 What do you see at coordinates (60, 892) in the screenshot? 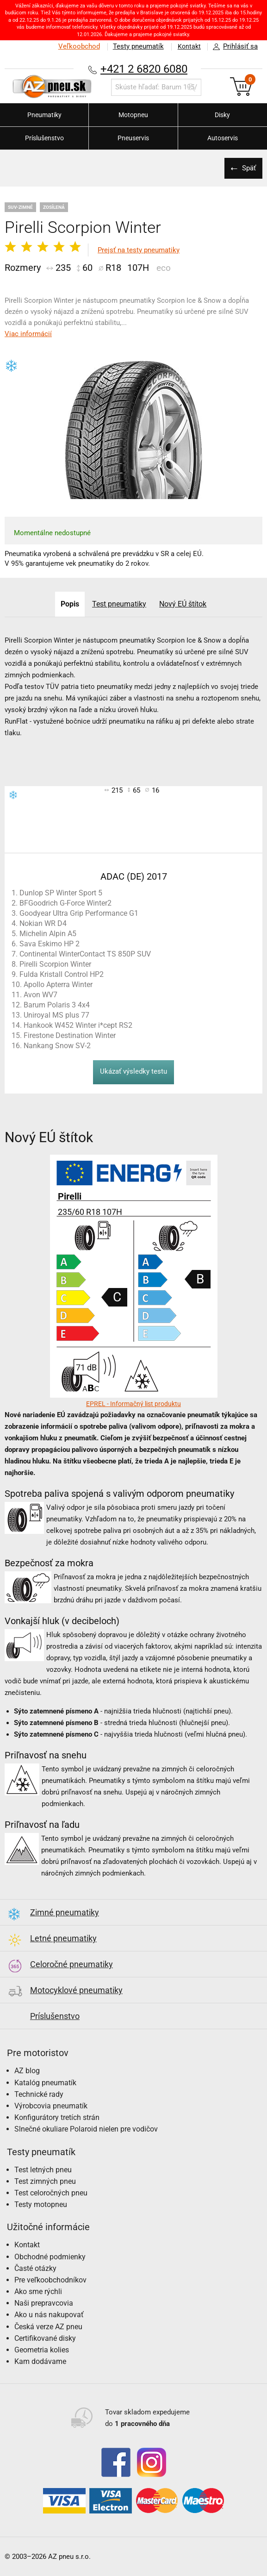
I see `Dunlop SP Winter Sport 5` at bounding box center [60, 892].